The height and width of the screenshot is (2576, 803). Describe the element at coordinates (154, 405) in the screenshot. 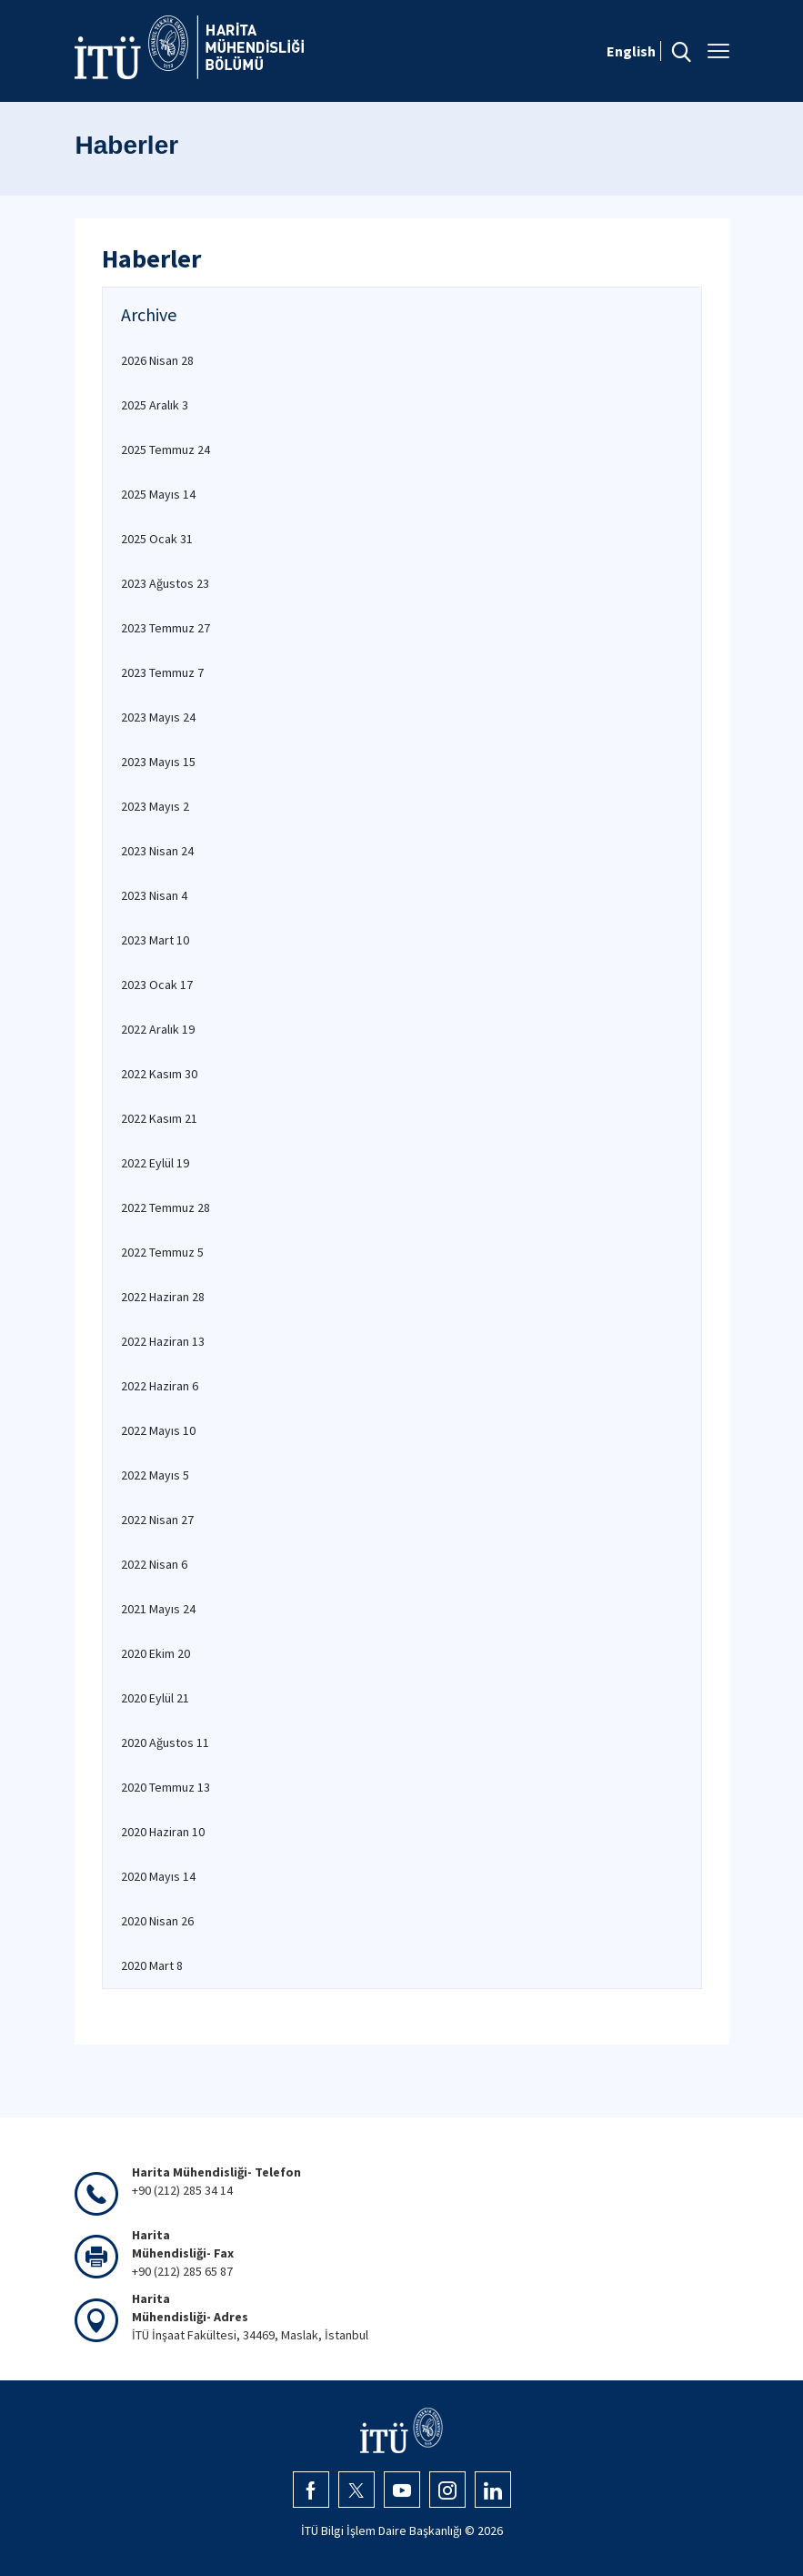

I see `2025 Aralık 3` at that location.